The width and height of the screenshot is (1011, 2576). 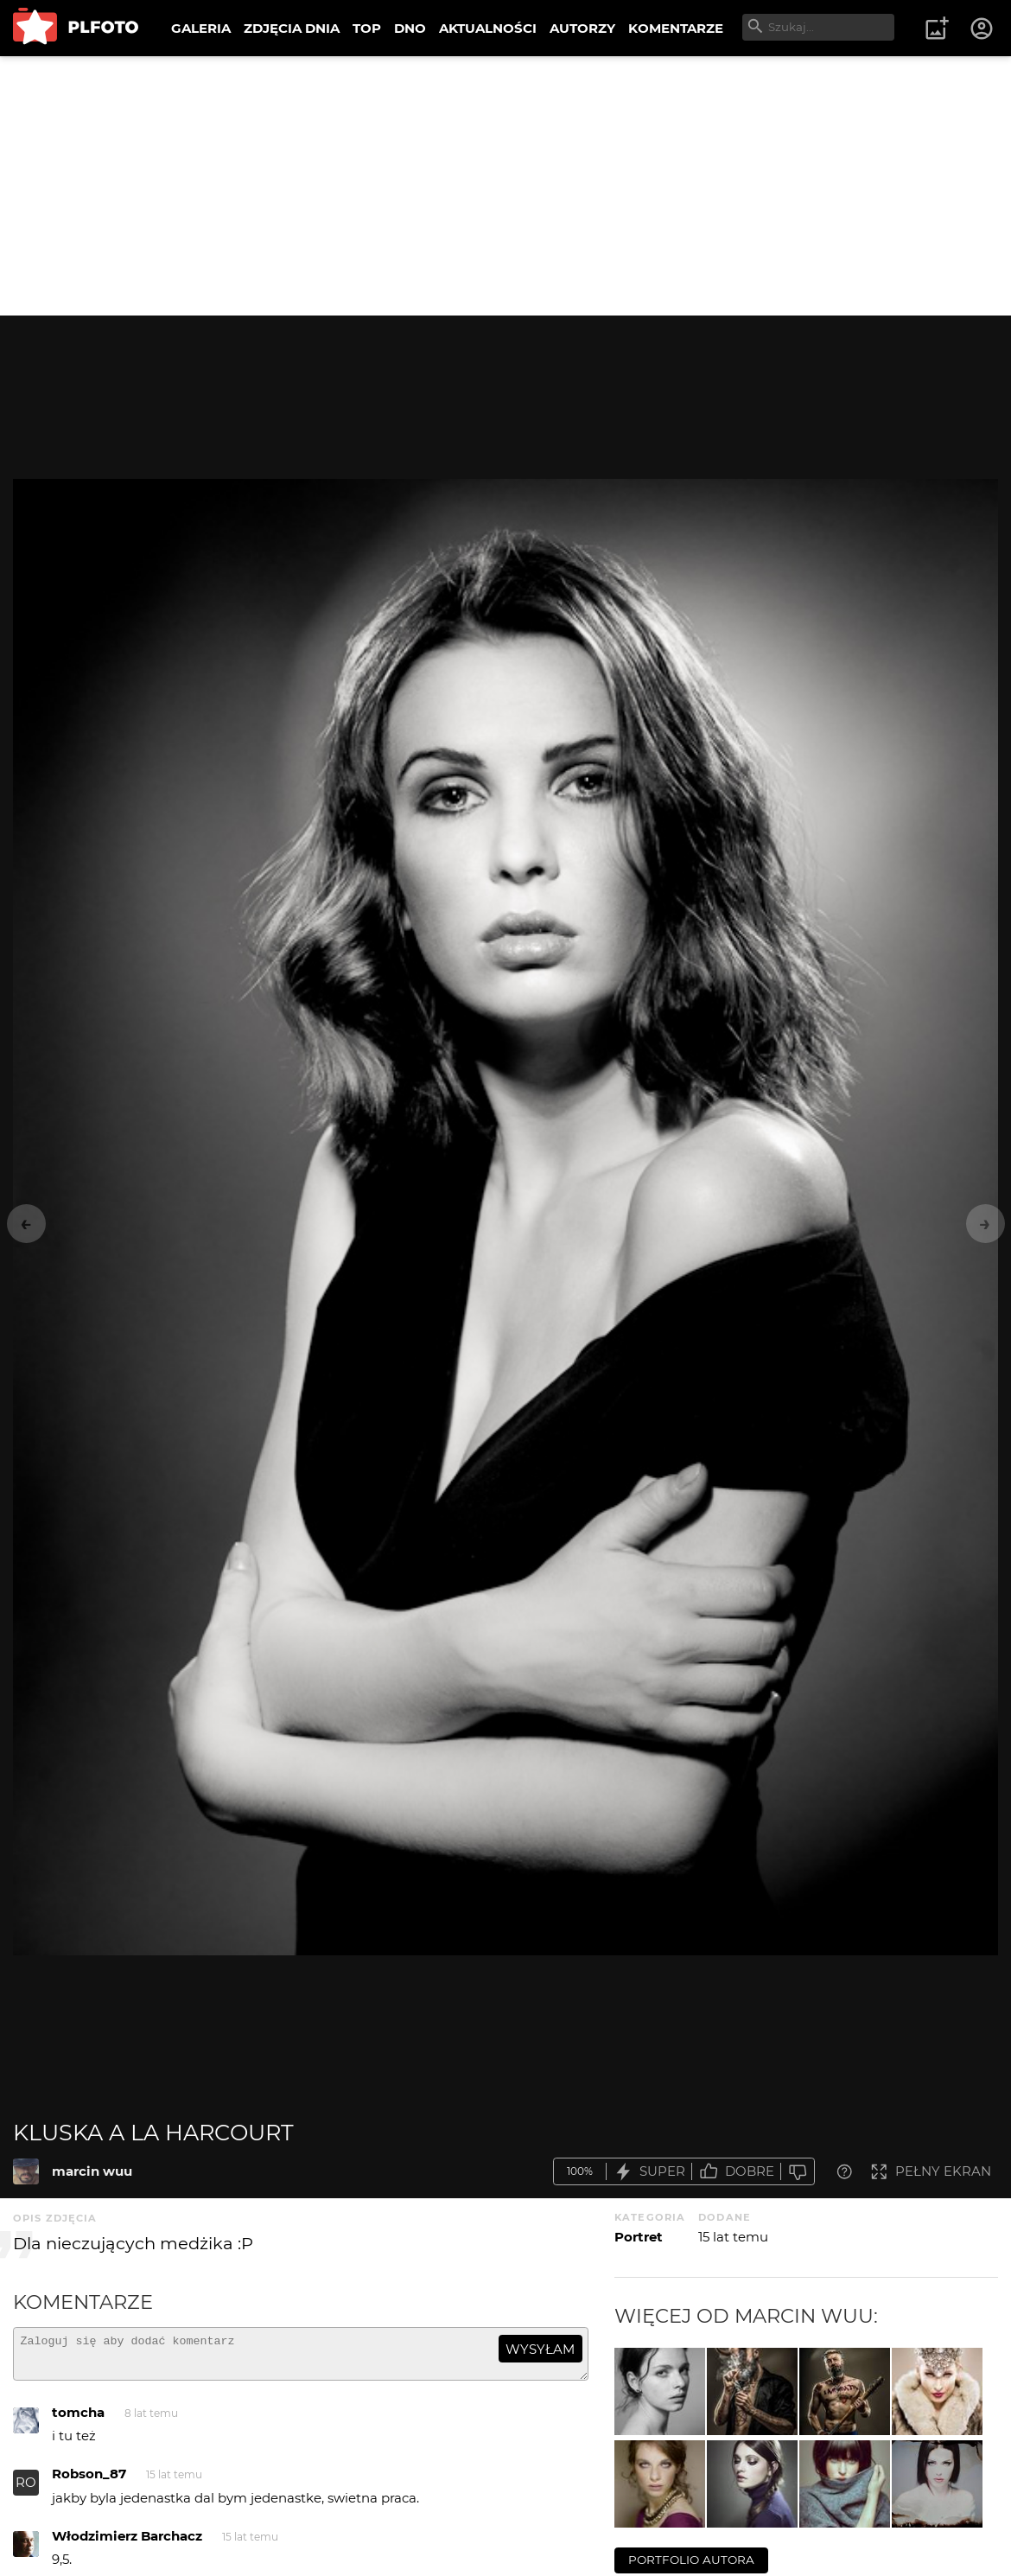 What do you see at coordinates (691, 2559) in the screenshot?
I see `portfolio autora` at bounding box center [691, 2559].